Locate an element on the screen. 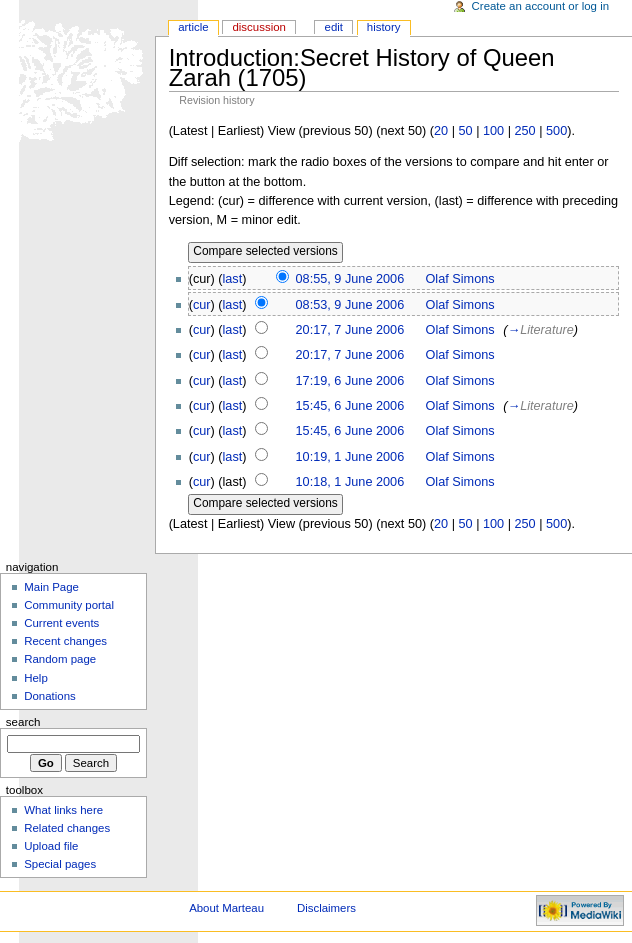 The image size is (632, 943). 100 is located at coordinates (493, 131).